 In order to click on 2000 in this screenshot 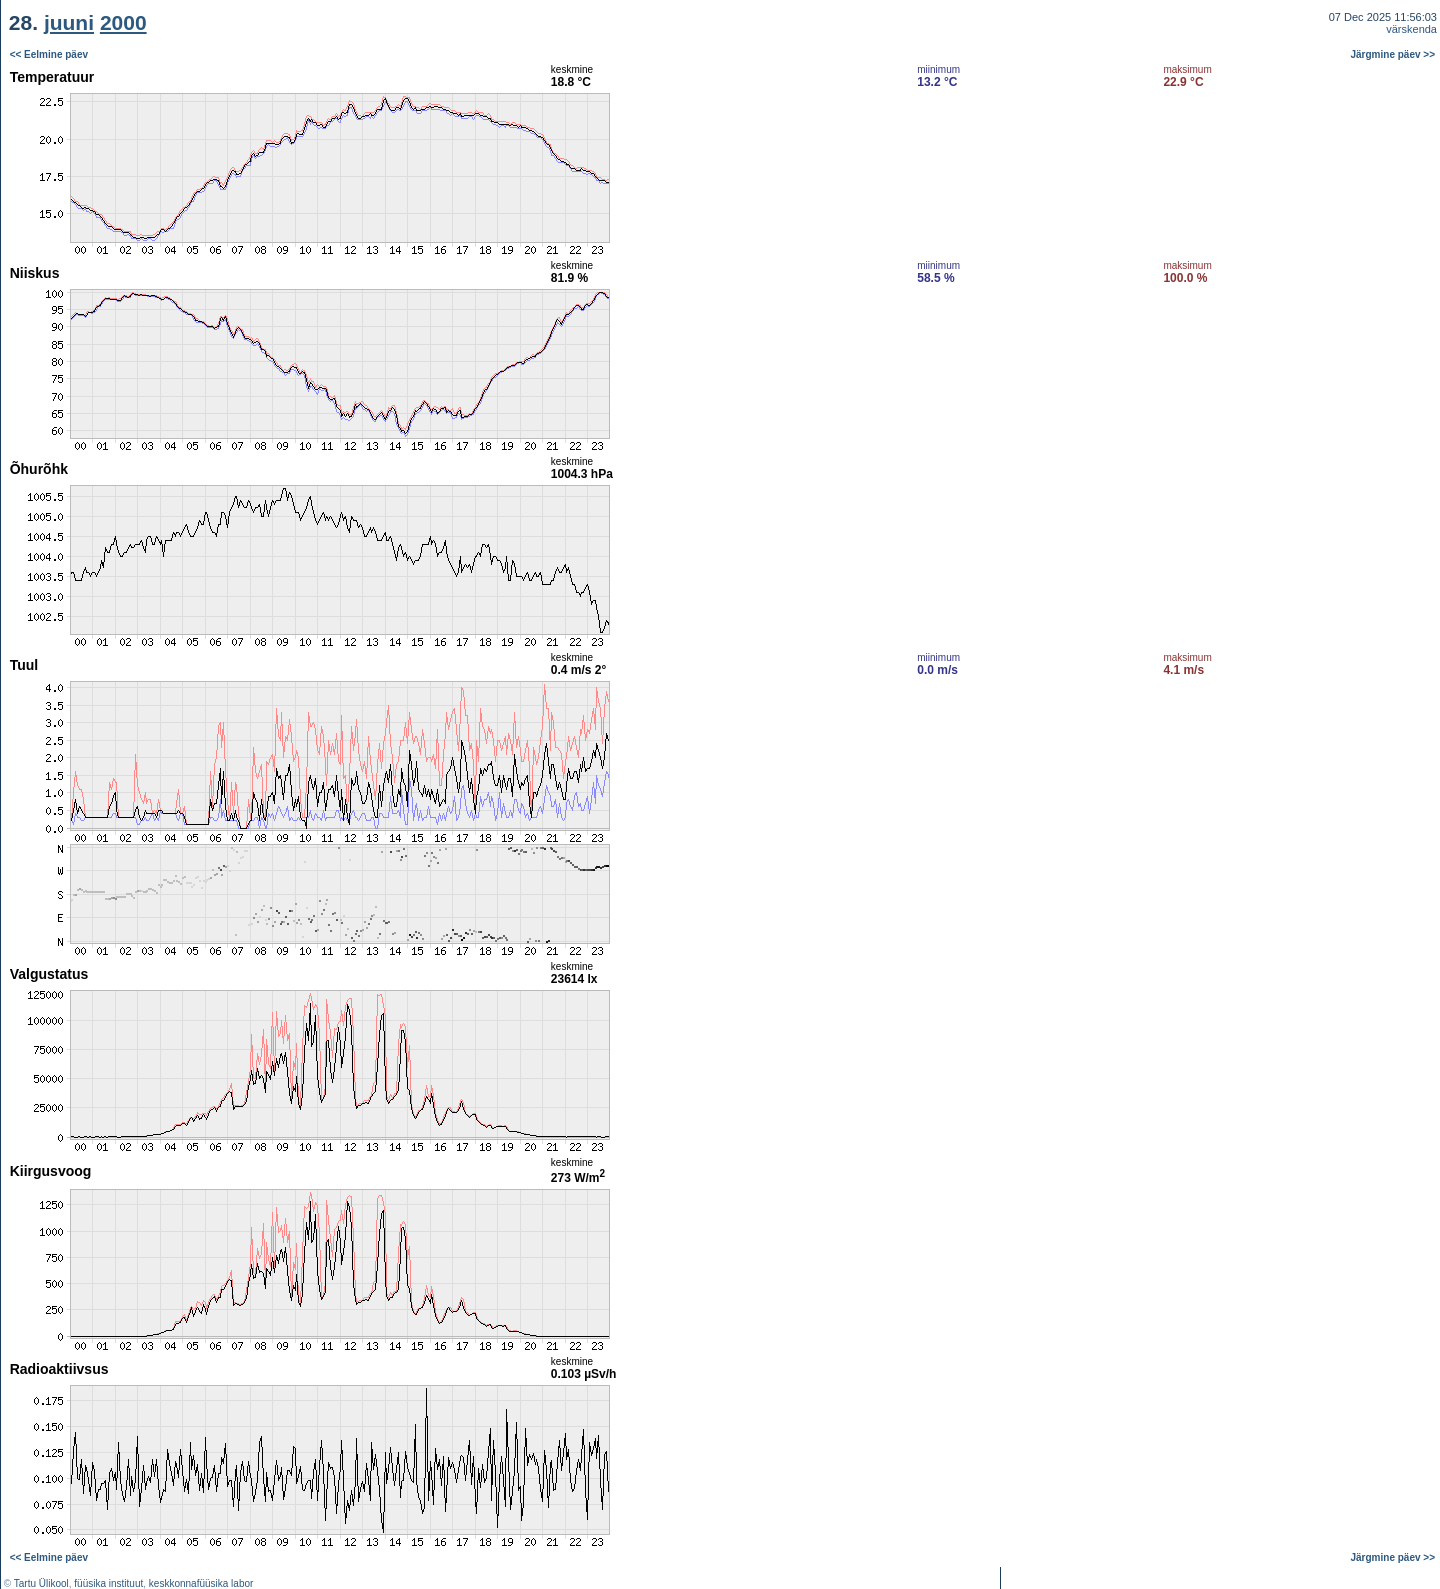, I will do `click(123, 22)`.